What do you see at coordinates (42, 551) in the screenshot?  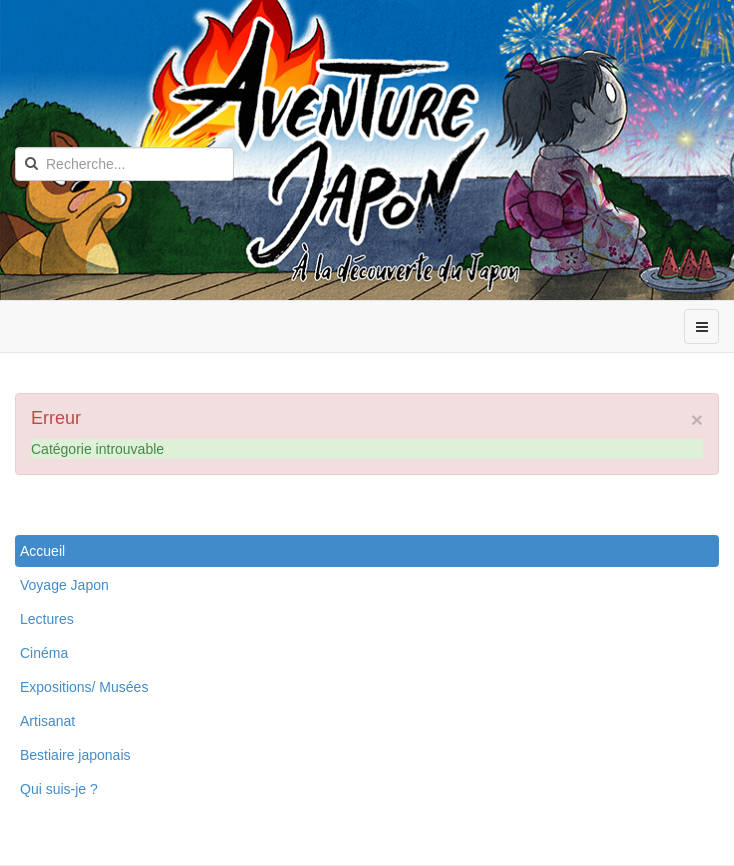 I see `Accueil` at bounding box center [42, 551].